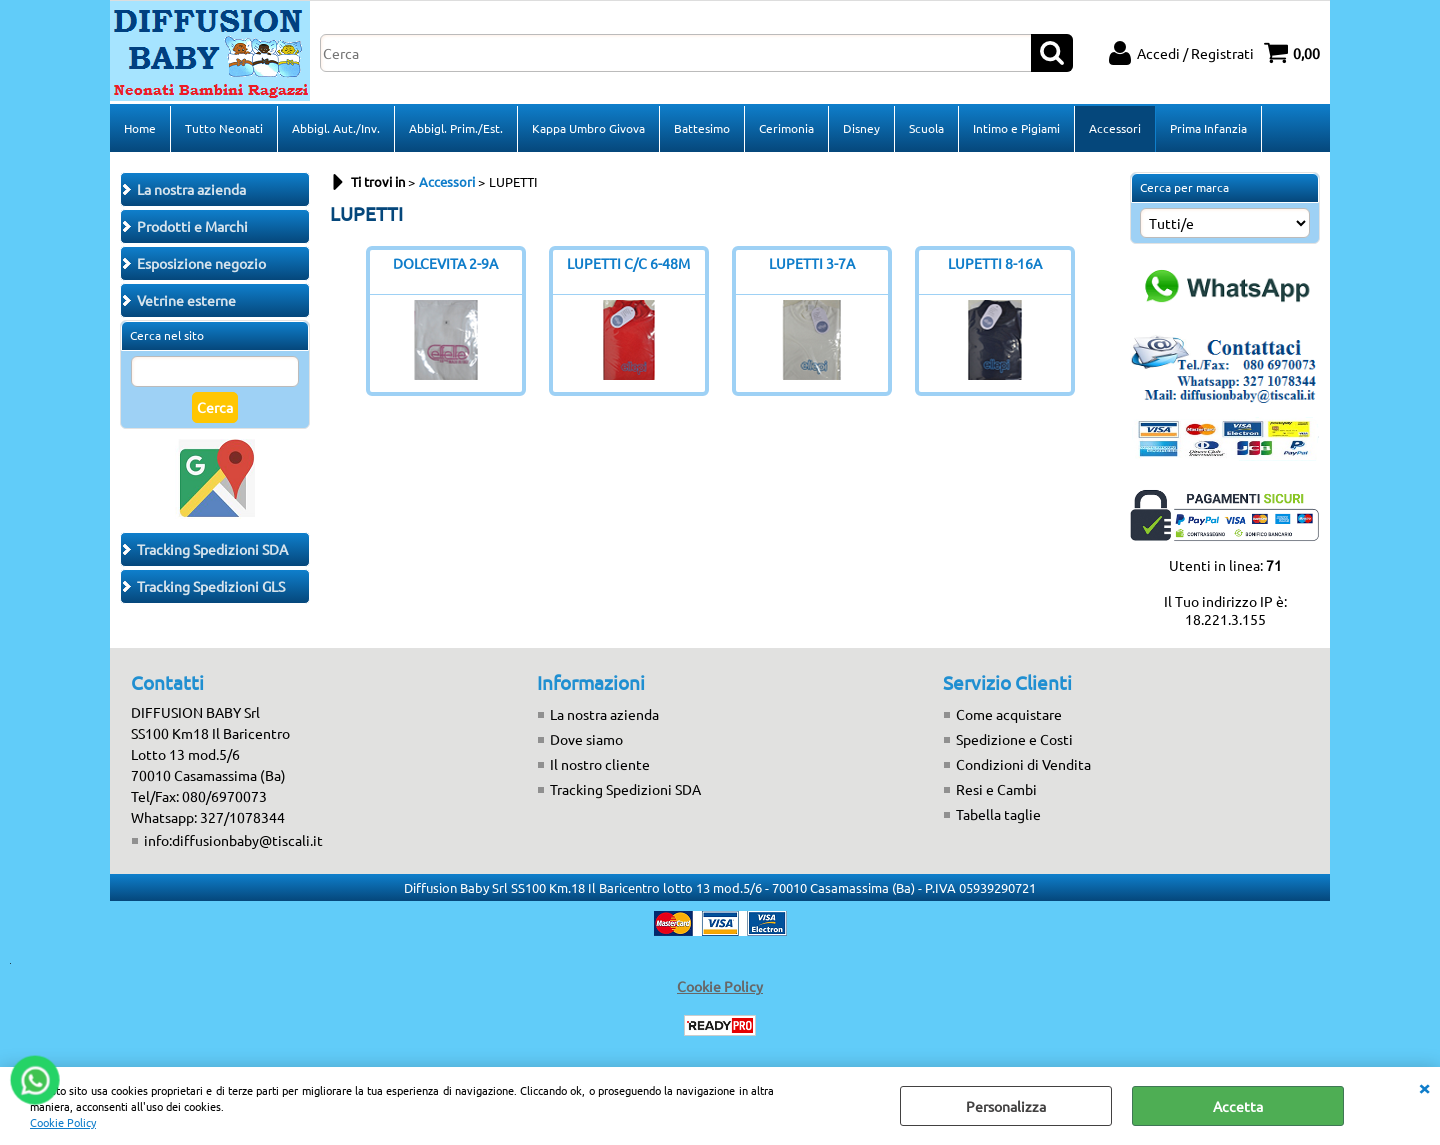  I want to click on Tracking Spedizioni SDA, so click(625, 789).